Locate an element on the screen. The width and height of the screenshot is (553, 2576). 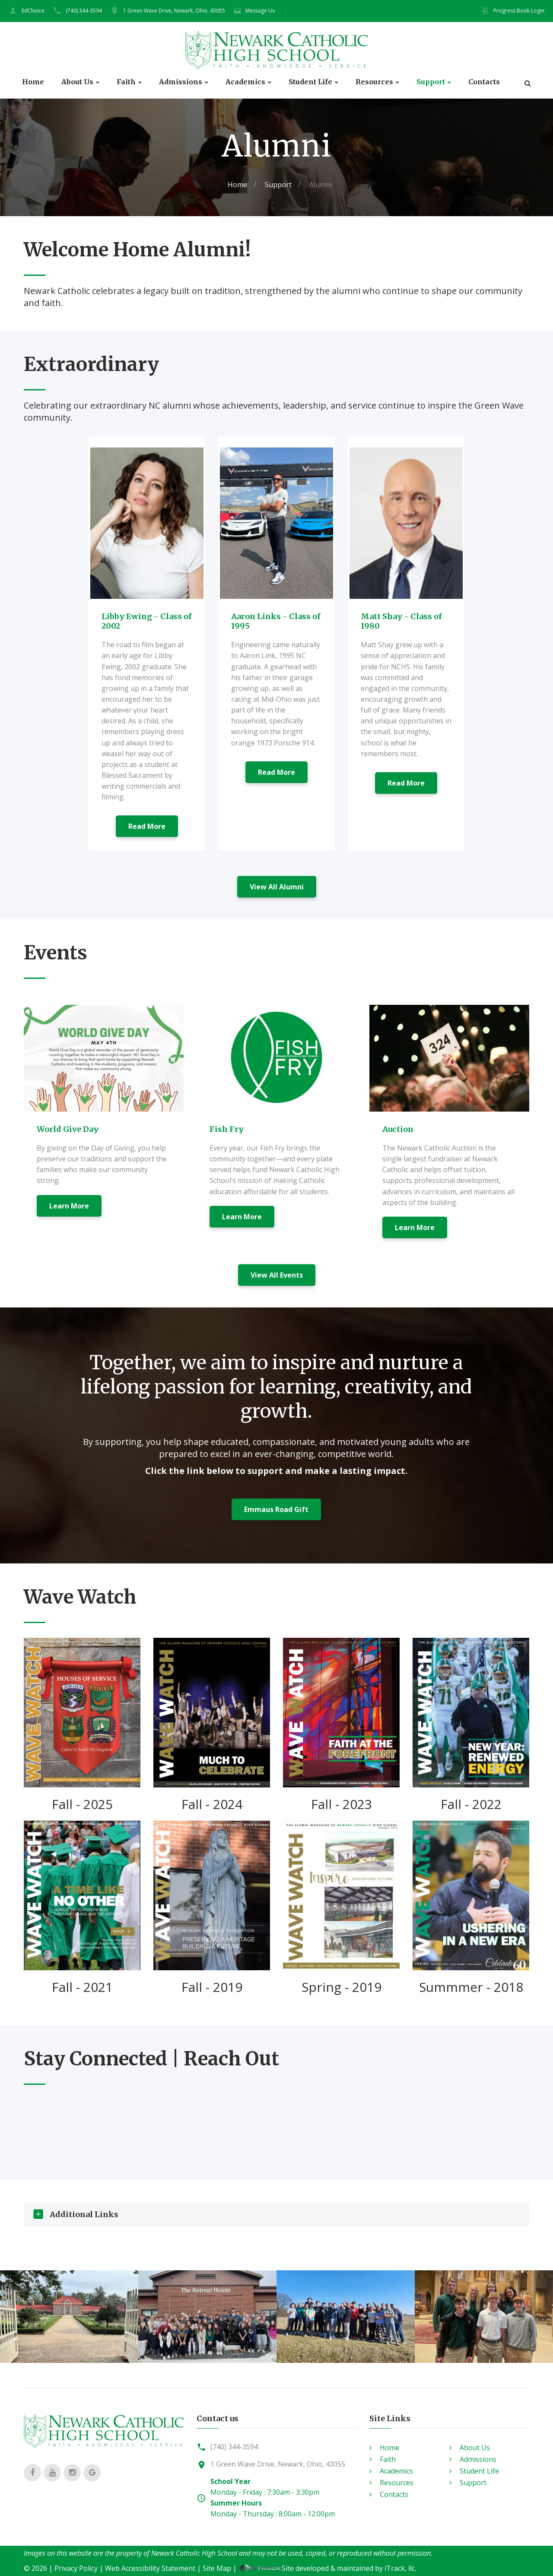
About Us is located at coordinates (77, 82).